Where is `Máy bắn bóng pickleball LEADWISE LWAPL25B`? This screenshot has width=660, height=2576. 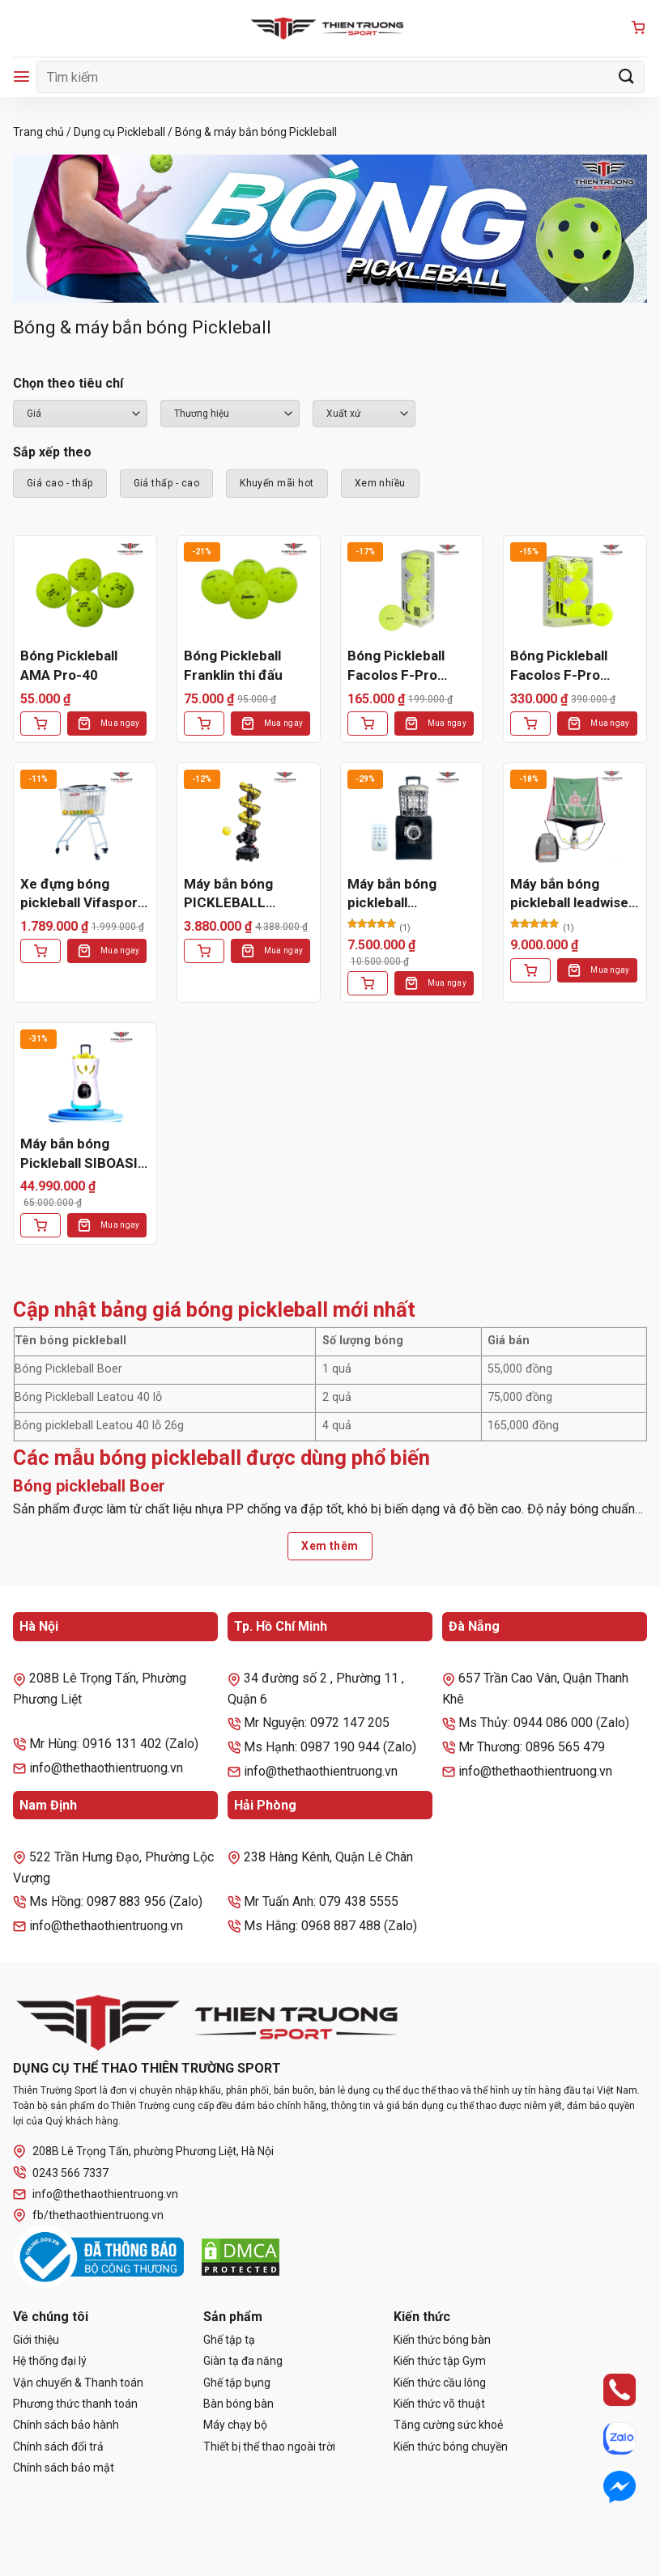 Máy bắn bóng pickleball LEADWISE LWAPL25B is located at coordinates (391, 895).